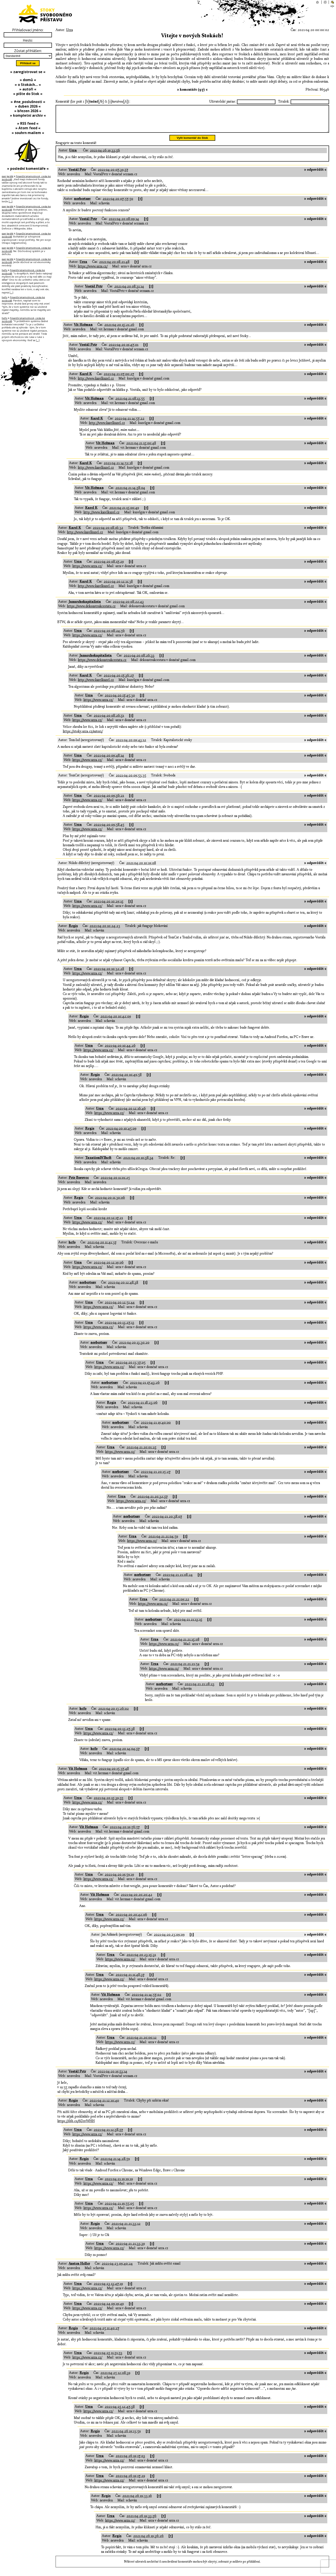  What do you see at coordinates (79, 1183) in the screenshot?
I see `Petr Borovec` at bounding box center [79, 1183].